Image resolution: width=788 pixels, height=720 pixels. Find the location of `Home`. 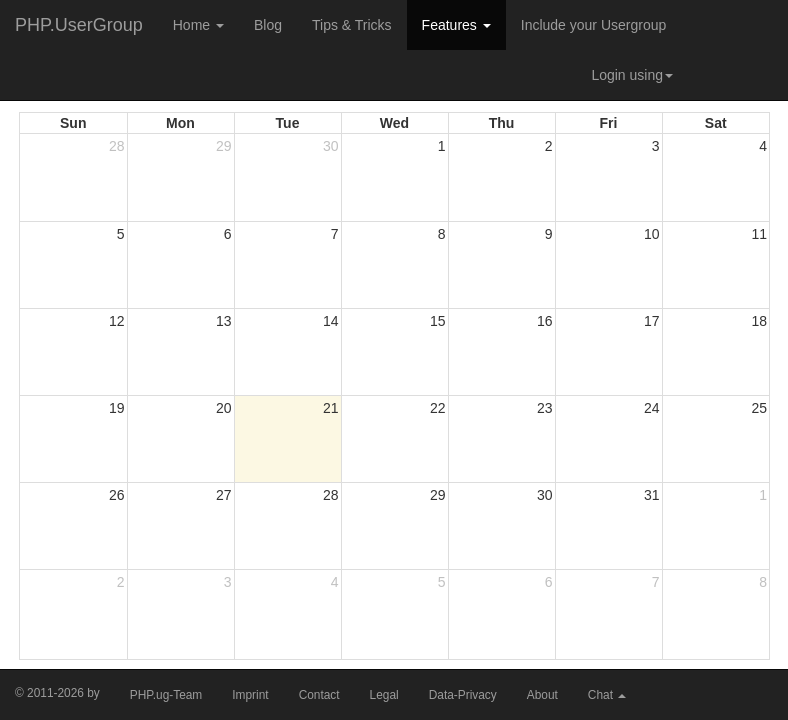

Home is located at coordinates (198, 25).